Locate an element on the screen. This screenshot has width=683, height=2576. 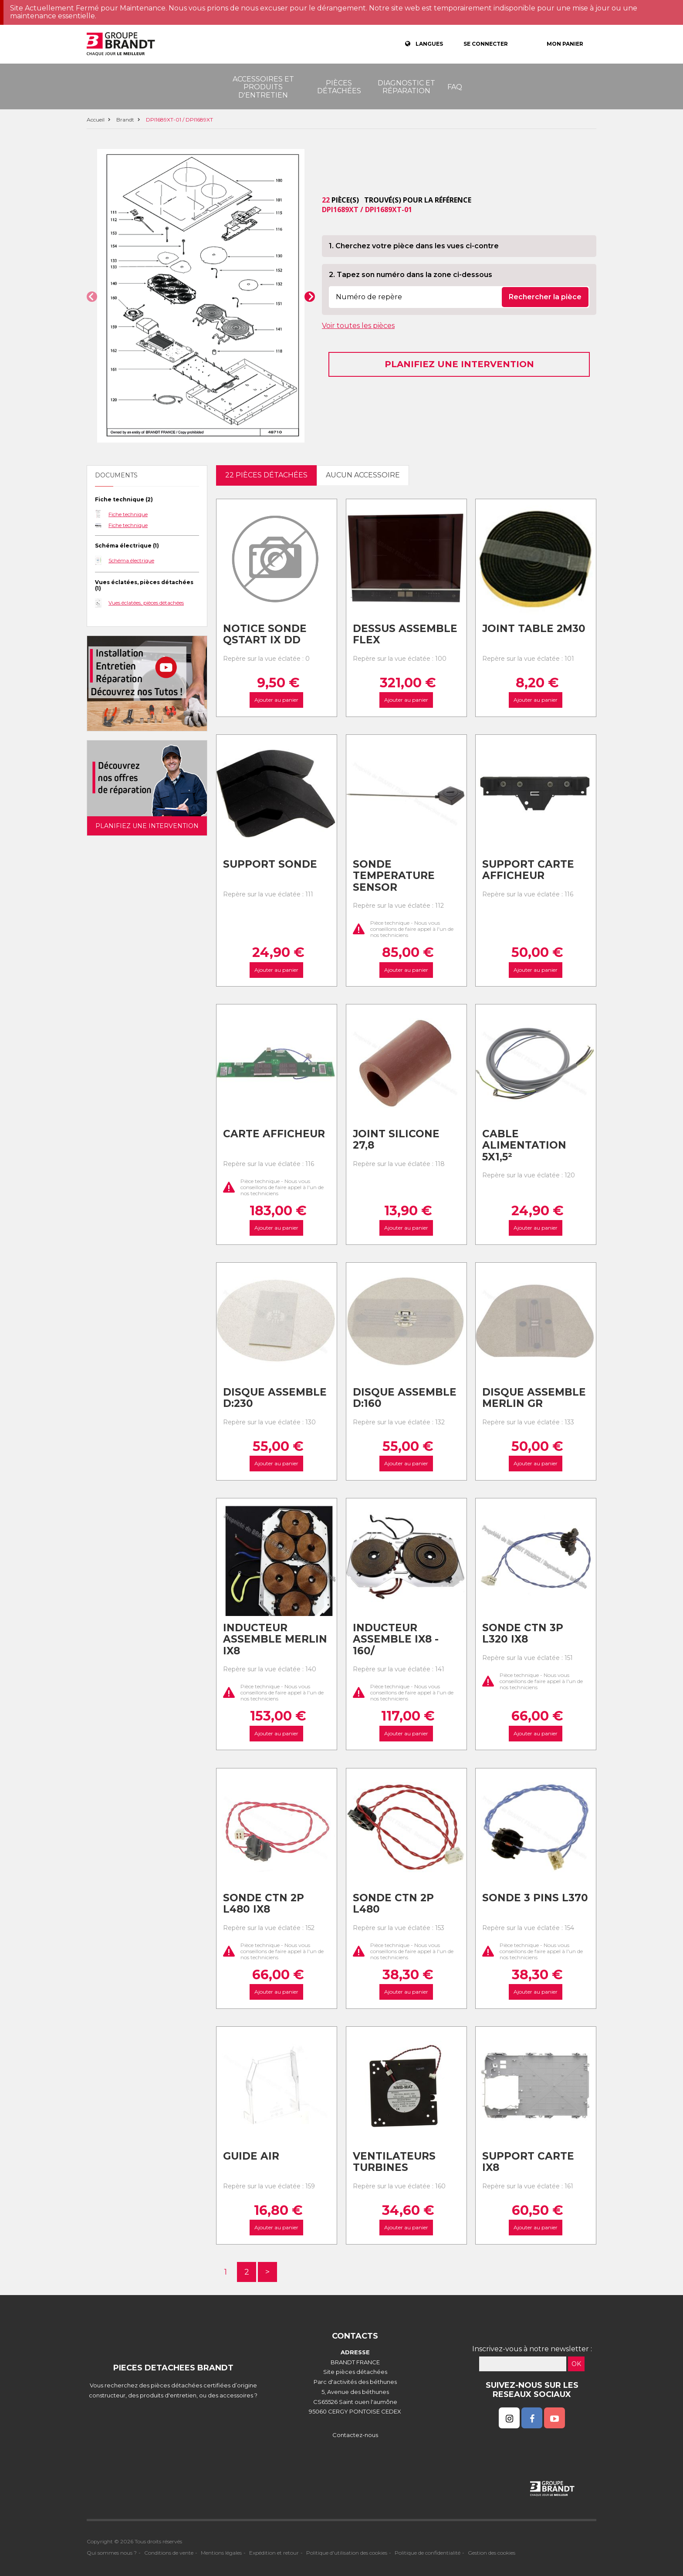
Disque assemble d:160 is located at coordinates (404, 1398).